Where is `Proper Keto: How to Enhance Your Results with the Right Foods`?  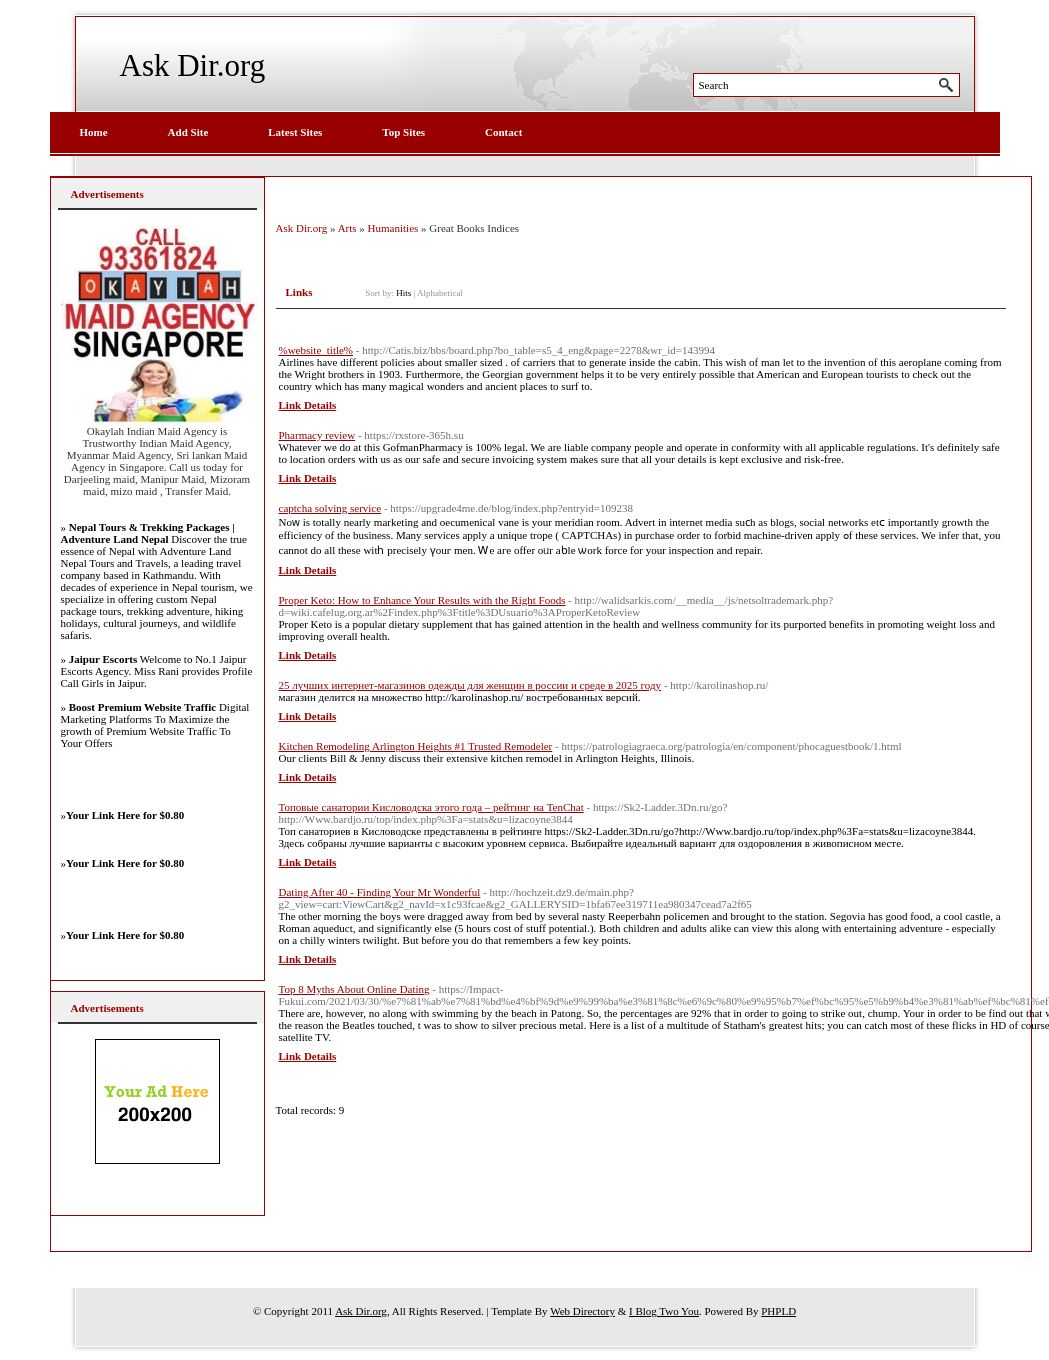
Proper Keto: How to Enhance Your Results with the Right Foods is located at coordinates (422, 600).